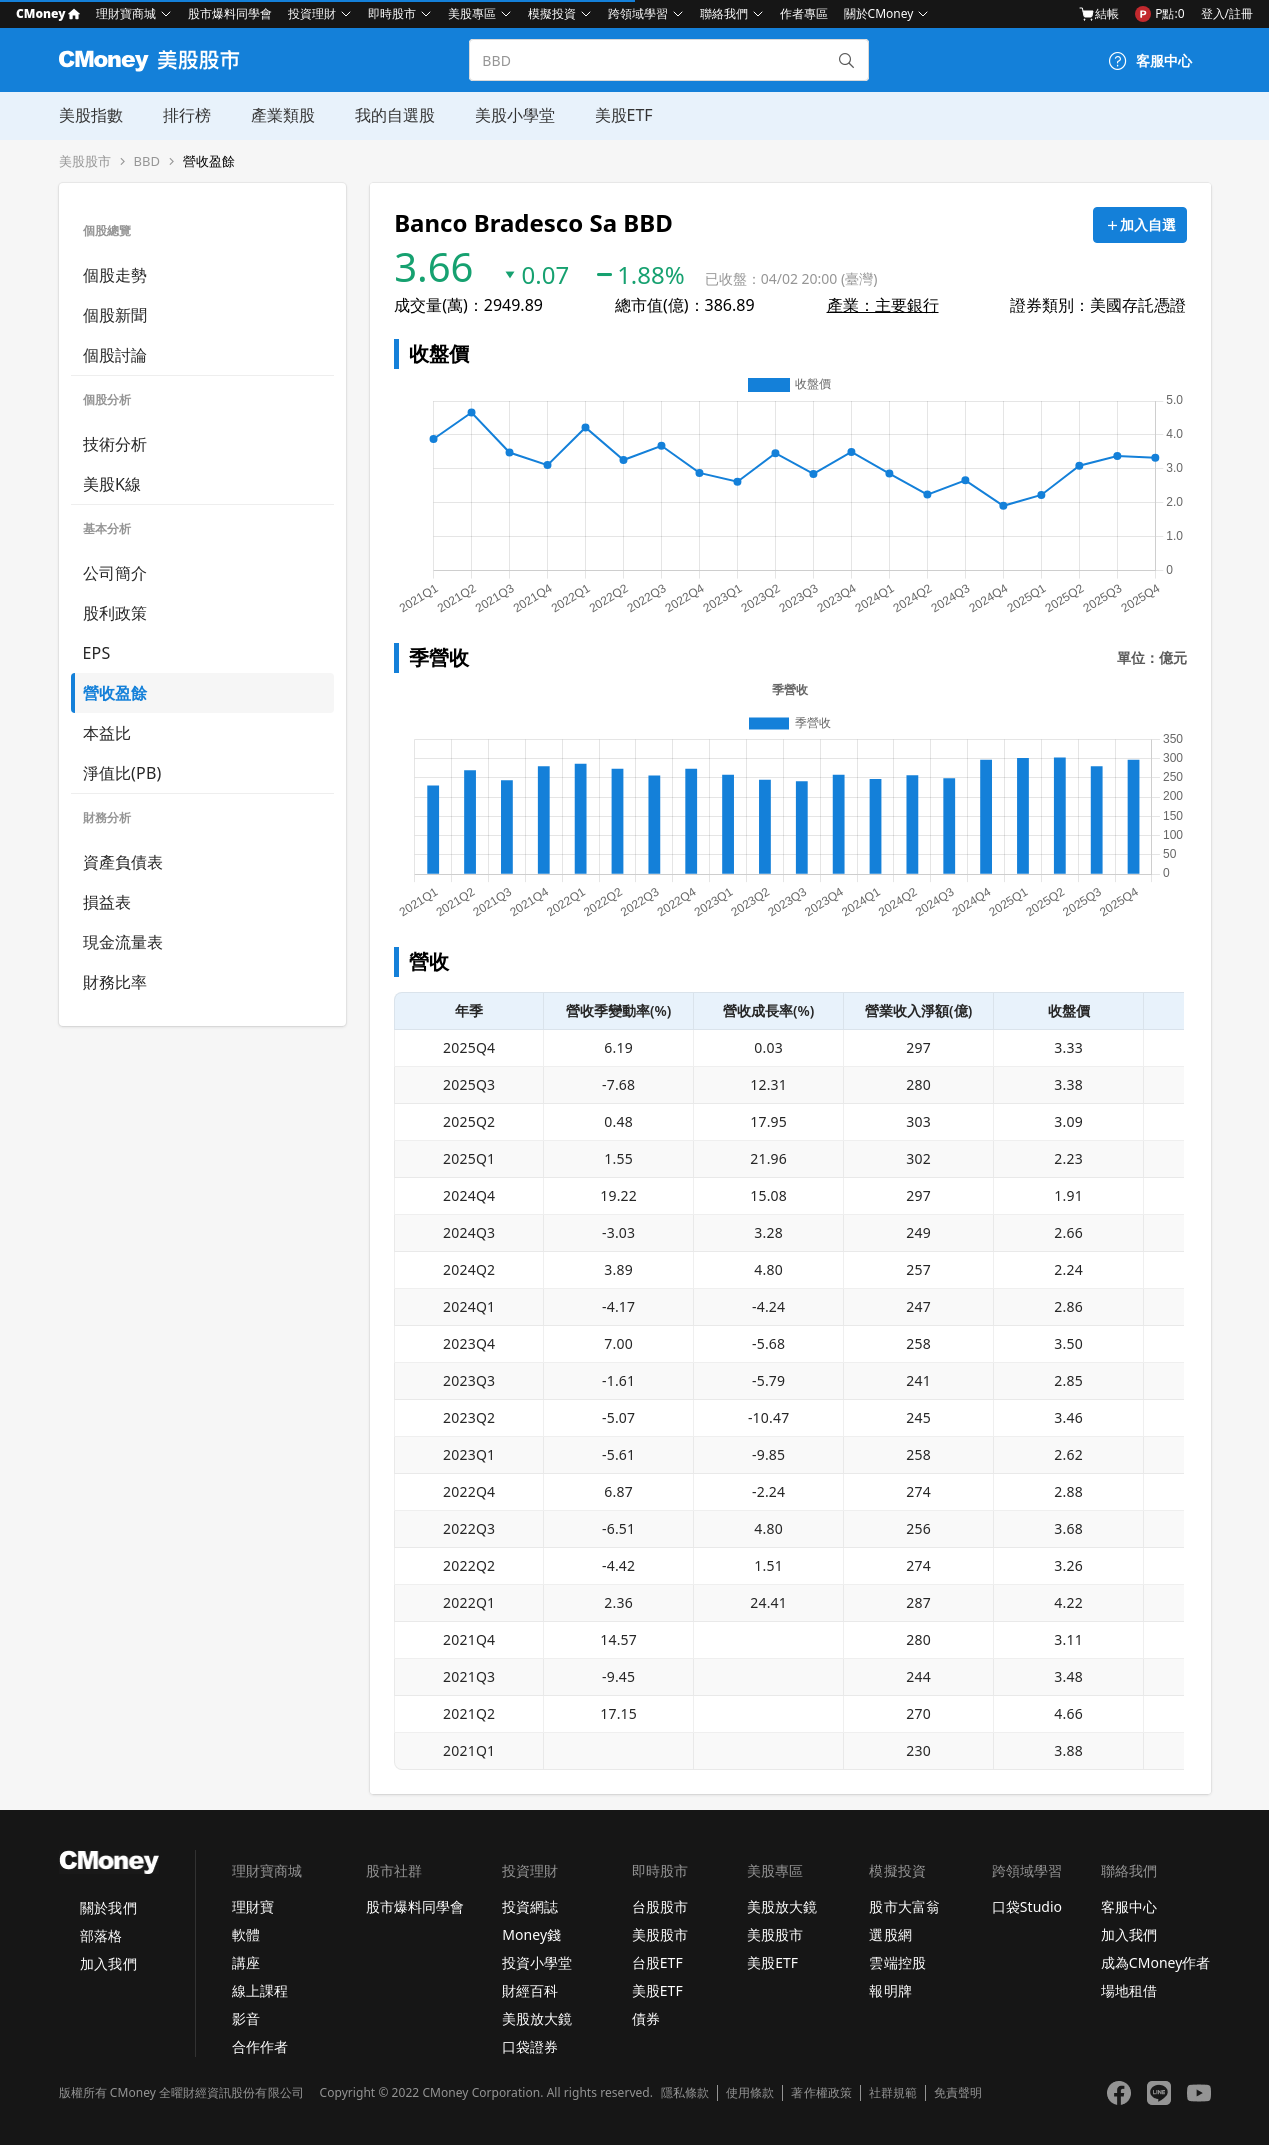 This screenshot has height=2145, width=1269. I want to click on 社群規範, so click(893, 2093).